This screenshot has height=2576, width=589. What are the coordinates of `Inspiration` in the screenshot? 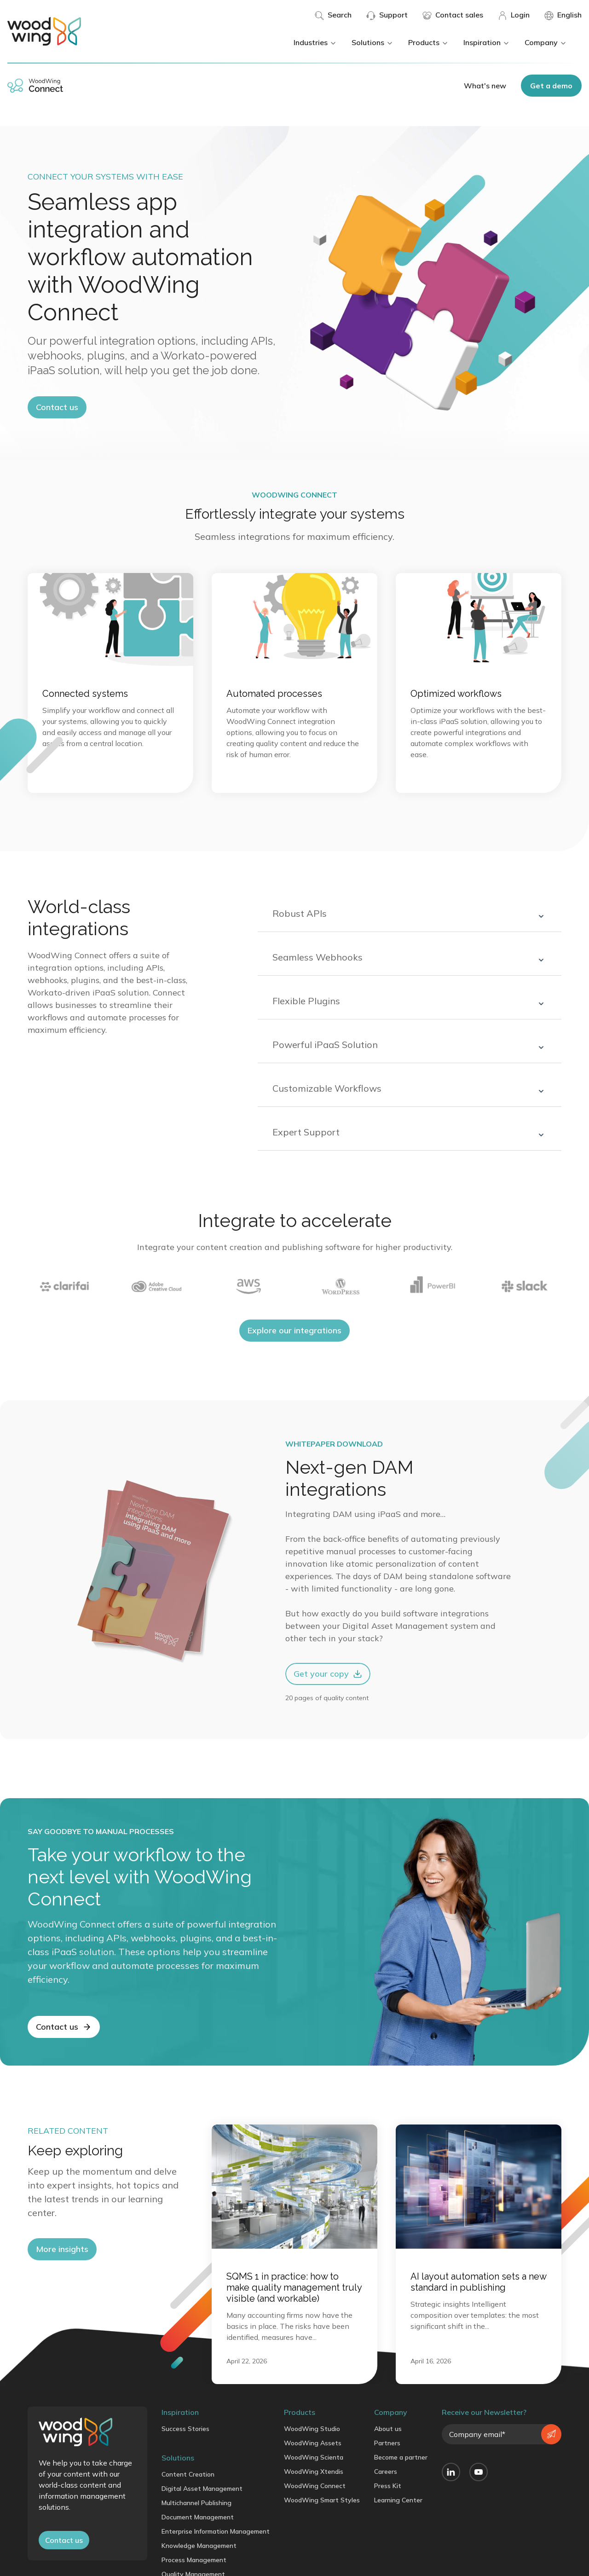 It's located at (486, 42).